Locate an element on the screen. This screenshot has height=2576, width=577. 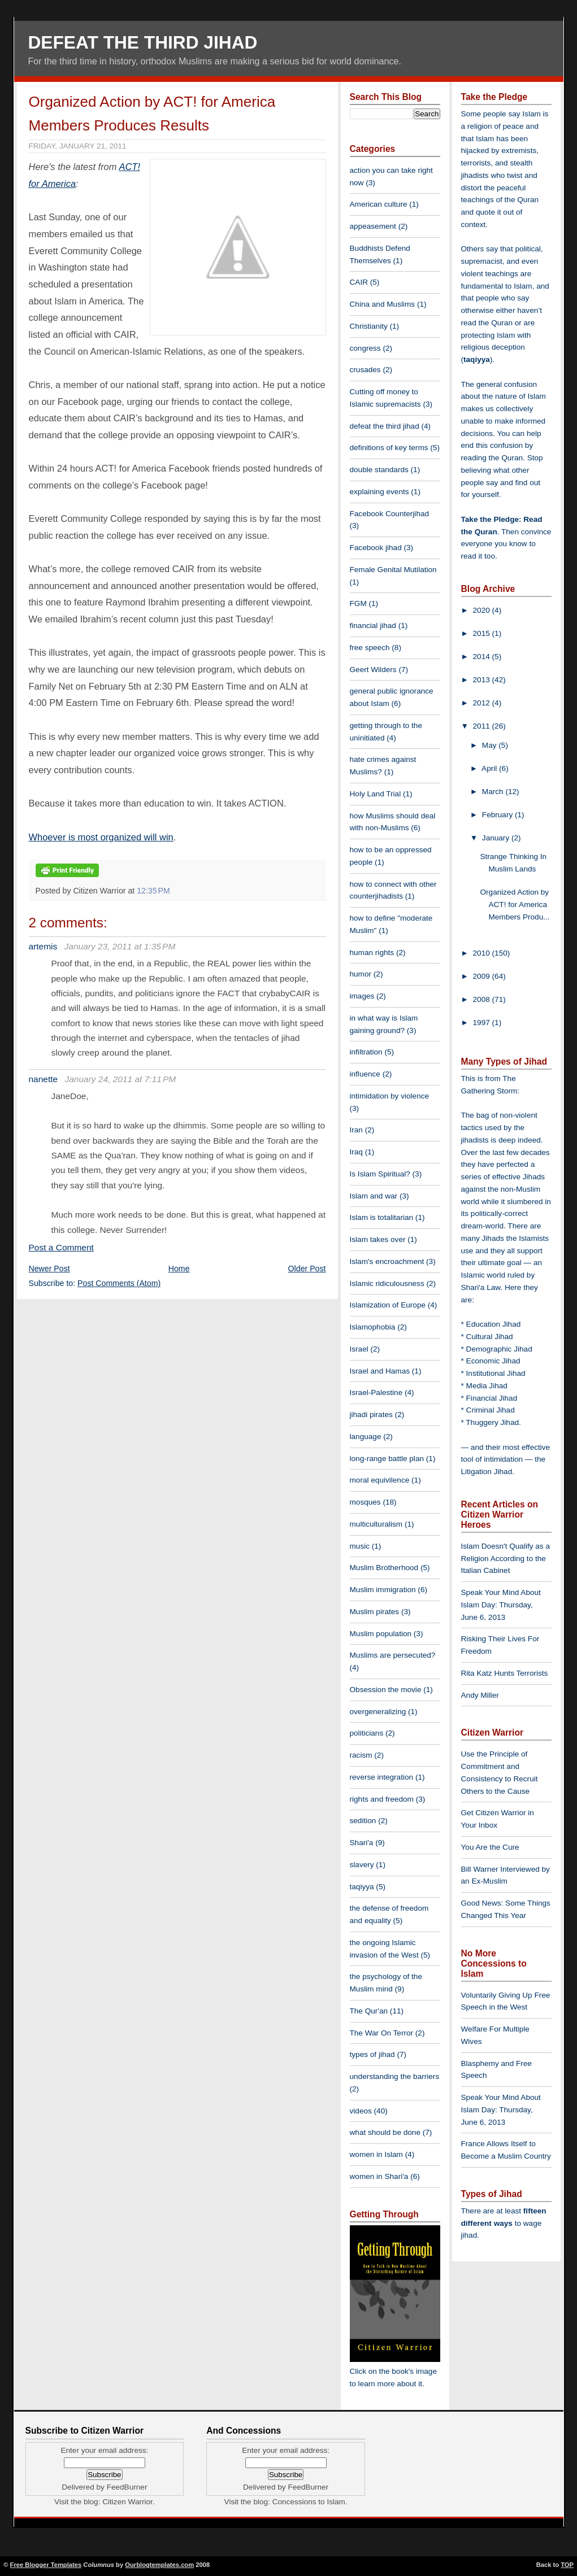
FGM is located at coordinates (358, 603).